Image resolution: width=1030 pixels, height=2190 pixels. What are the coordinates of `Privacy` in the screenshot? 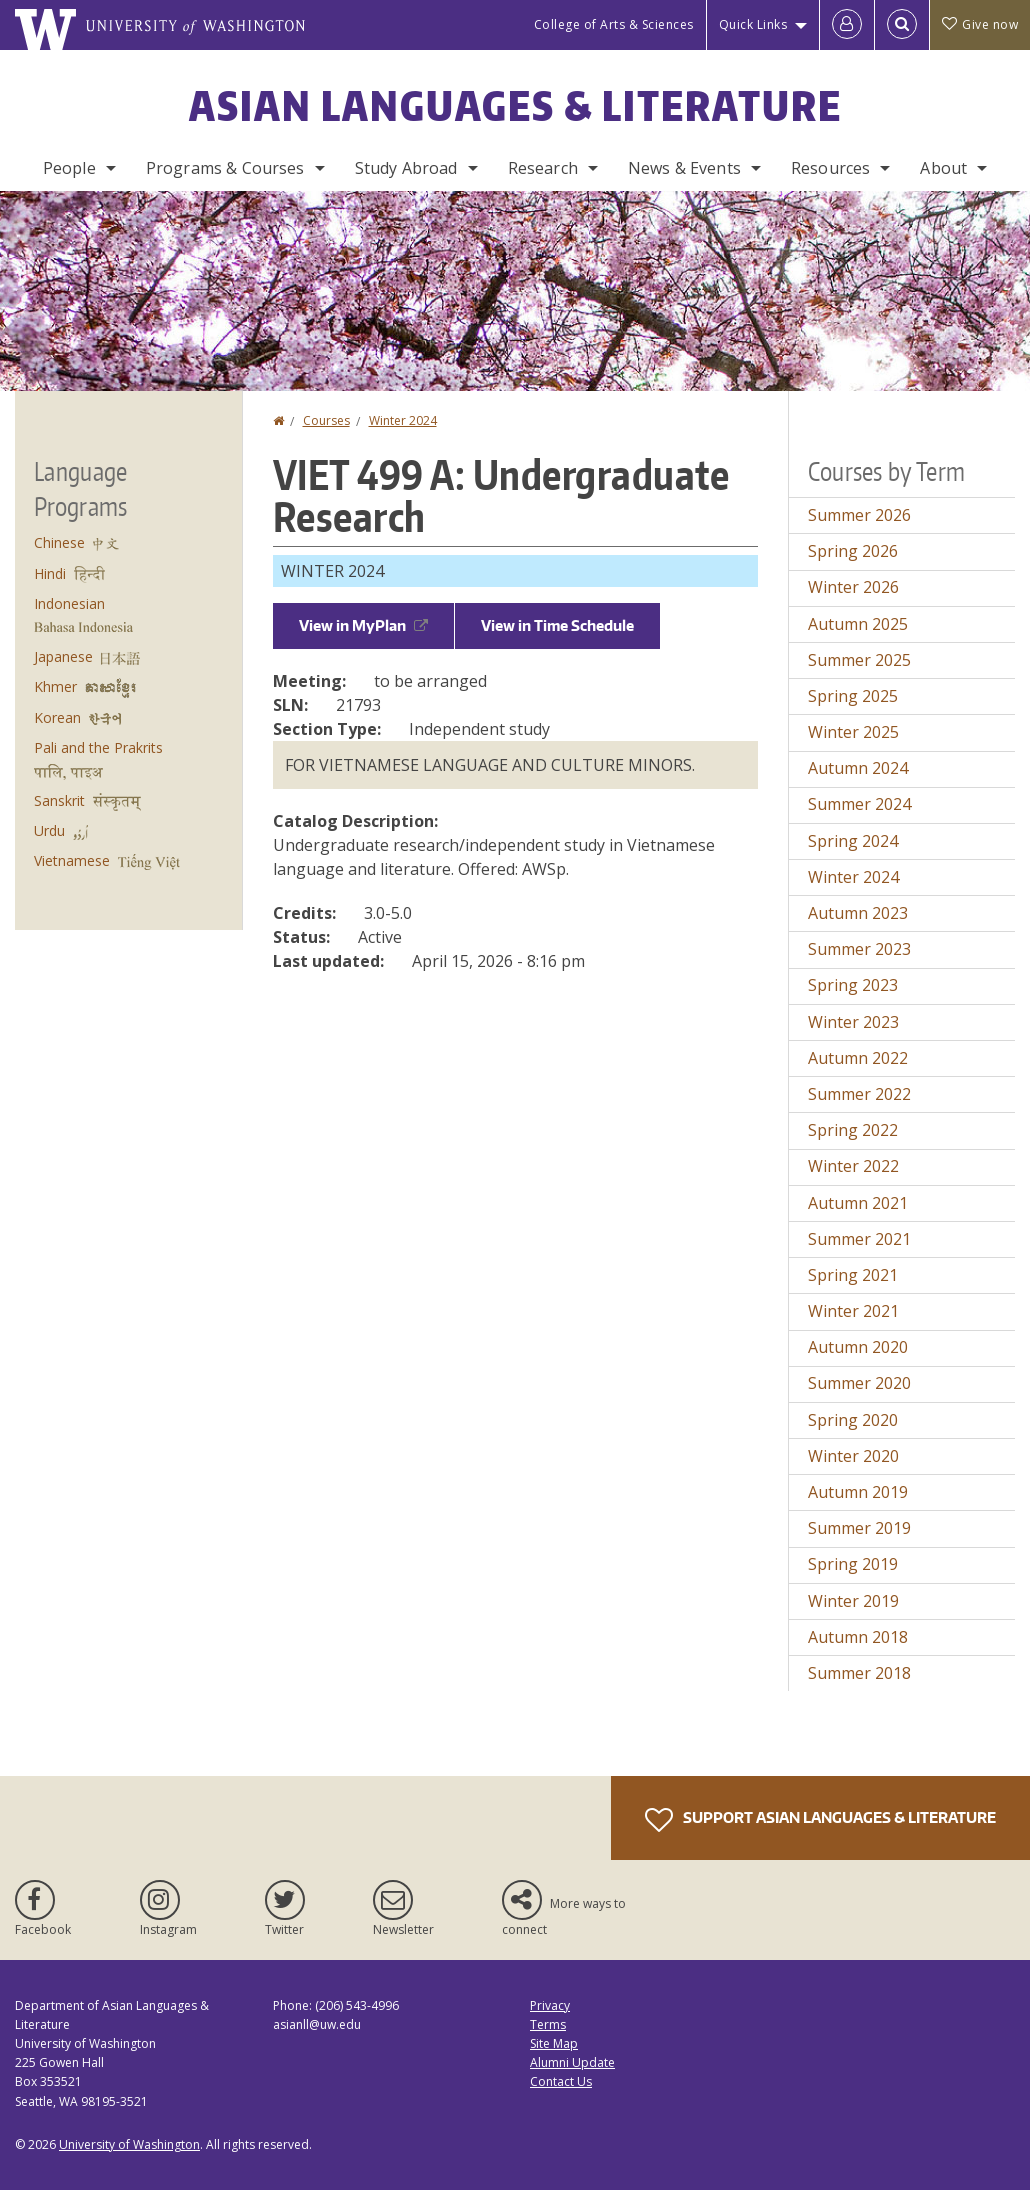 It's located at (550, 2005).